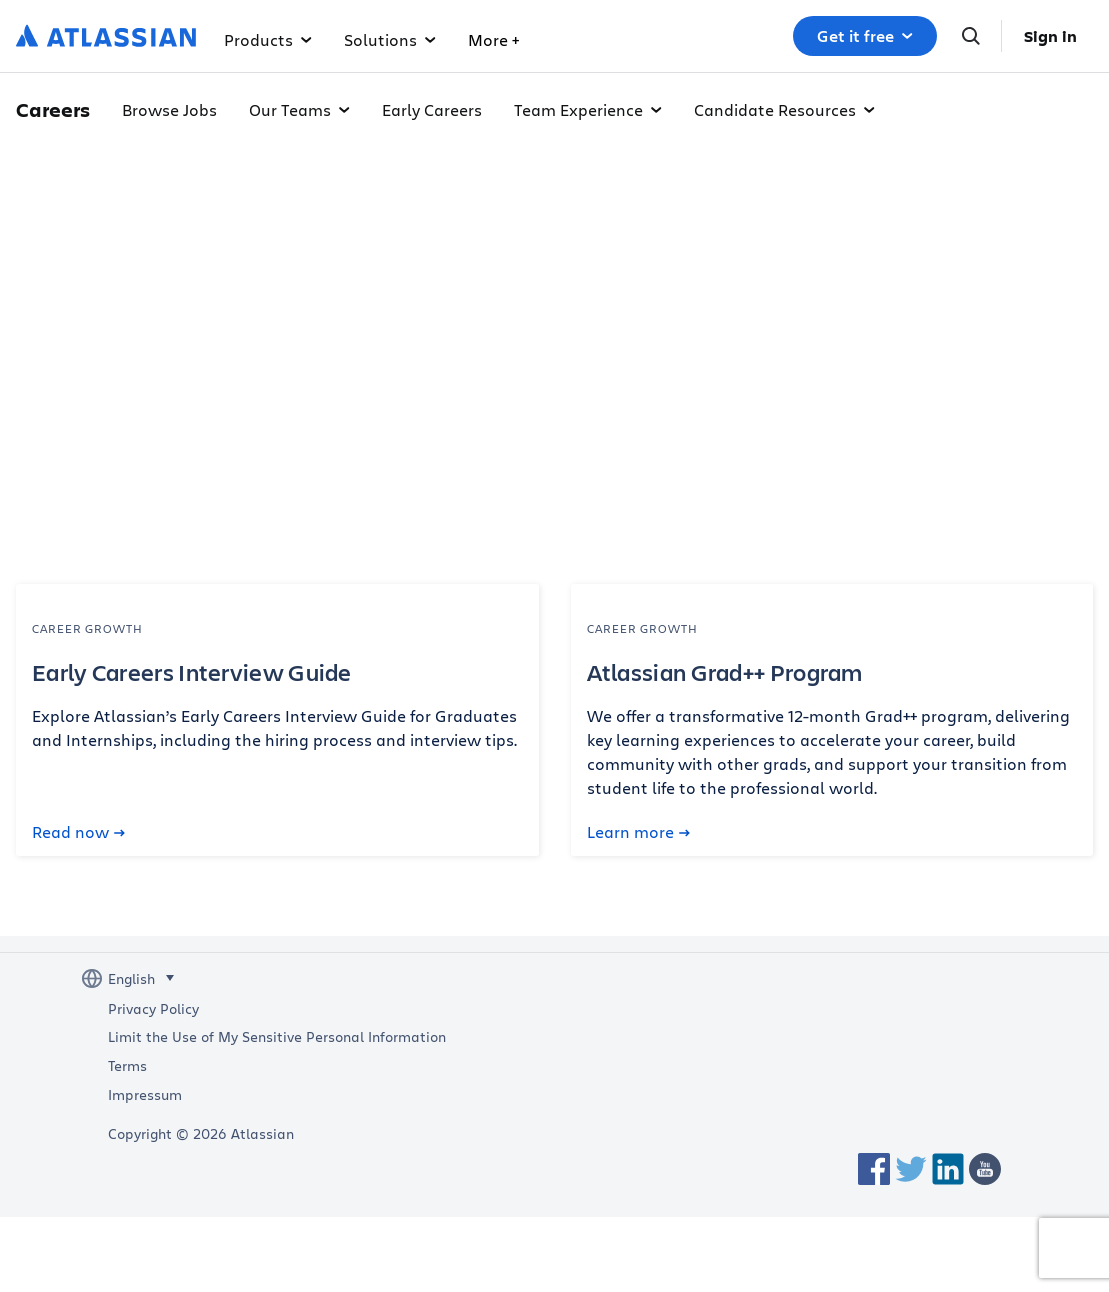 The width and height of the screenshot is (1109, 1292). I want to click on Sign in, so click(1050, 36).